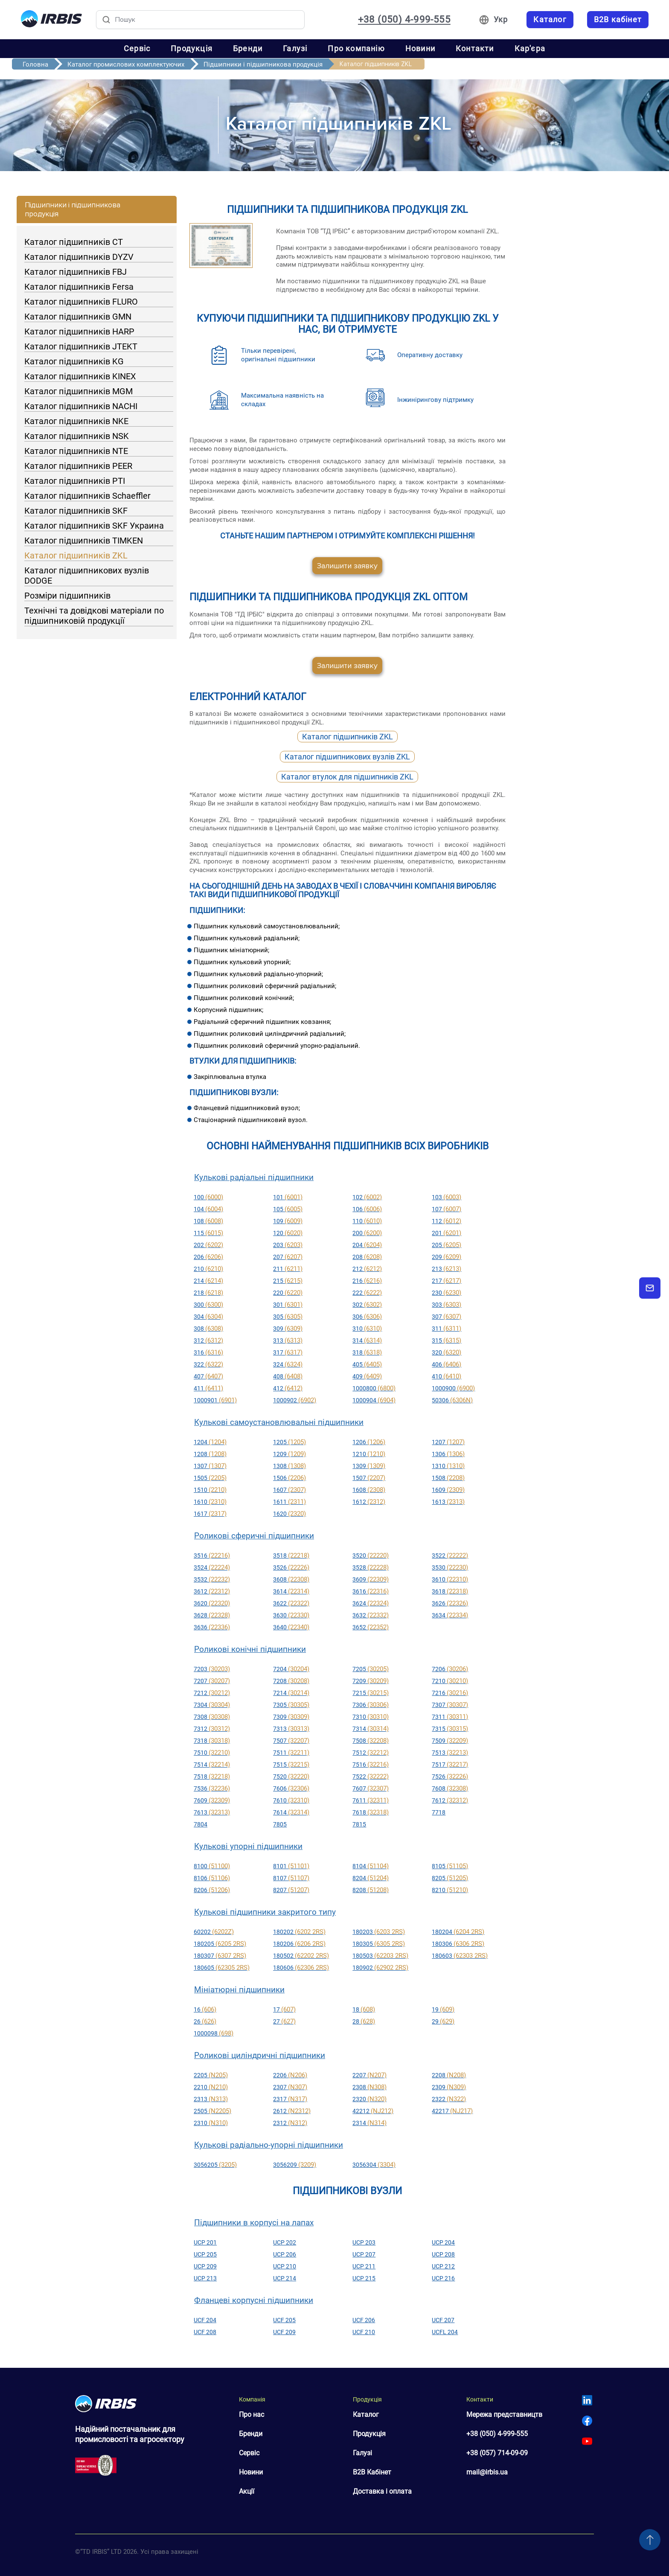 The width and height of the screenshot is (669, 2576). Describe the element at coordinates (347, 756) in the screenshot. I see `Каталог підшипникових вузлів ZKL` at that location.